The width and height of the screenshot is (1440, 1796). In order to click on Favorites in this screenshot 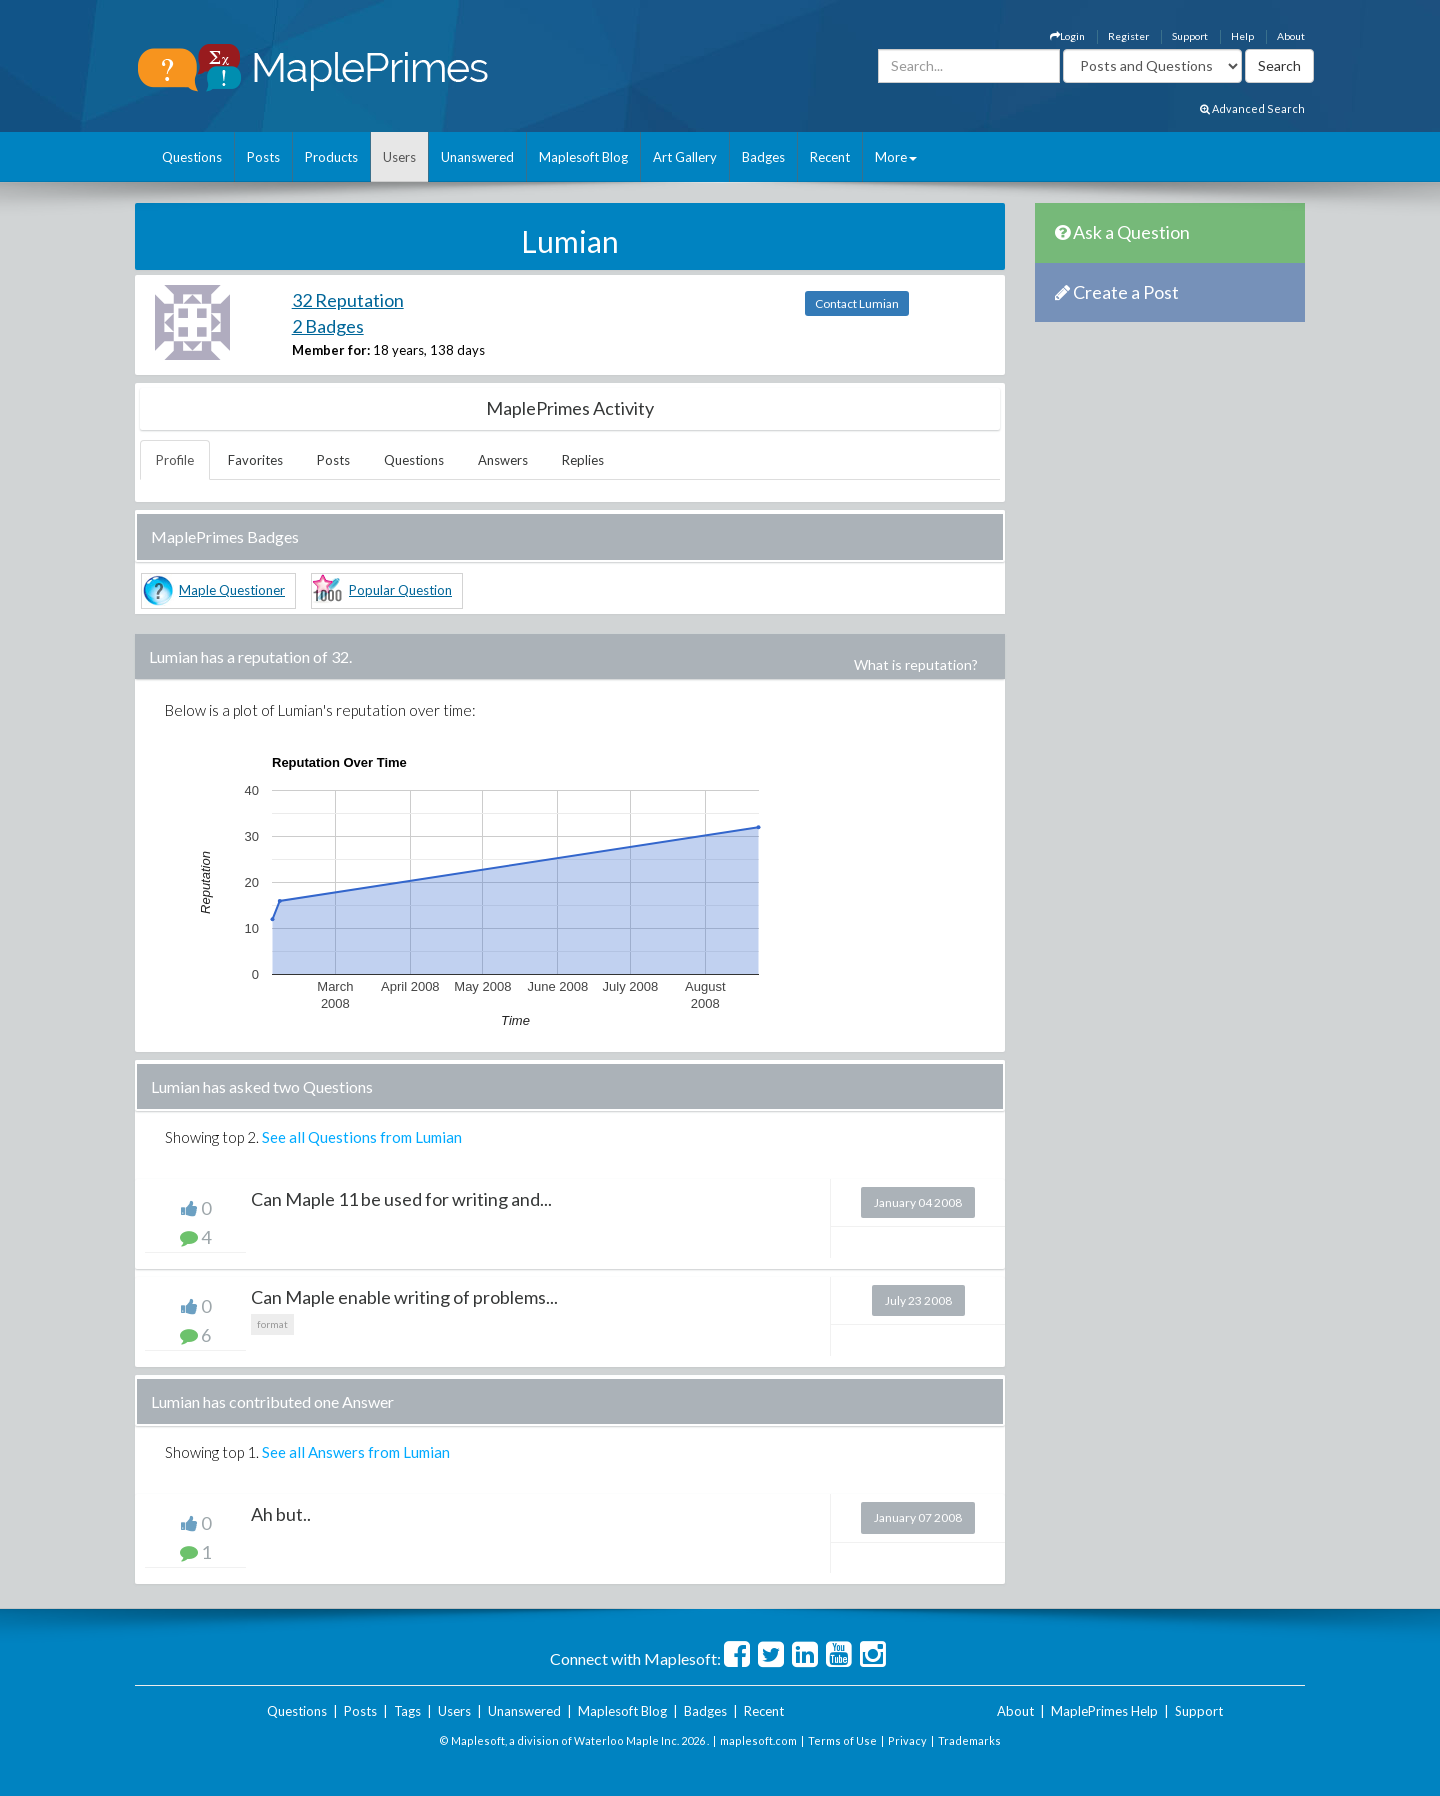, I will do `click(255, 460)`.